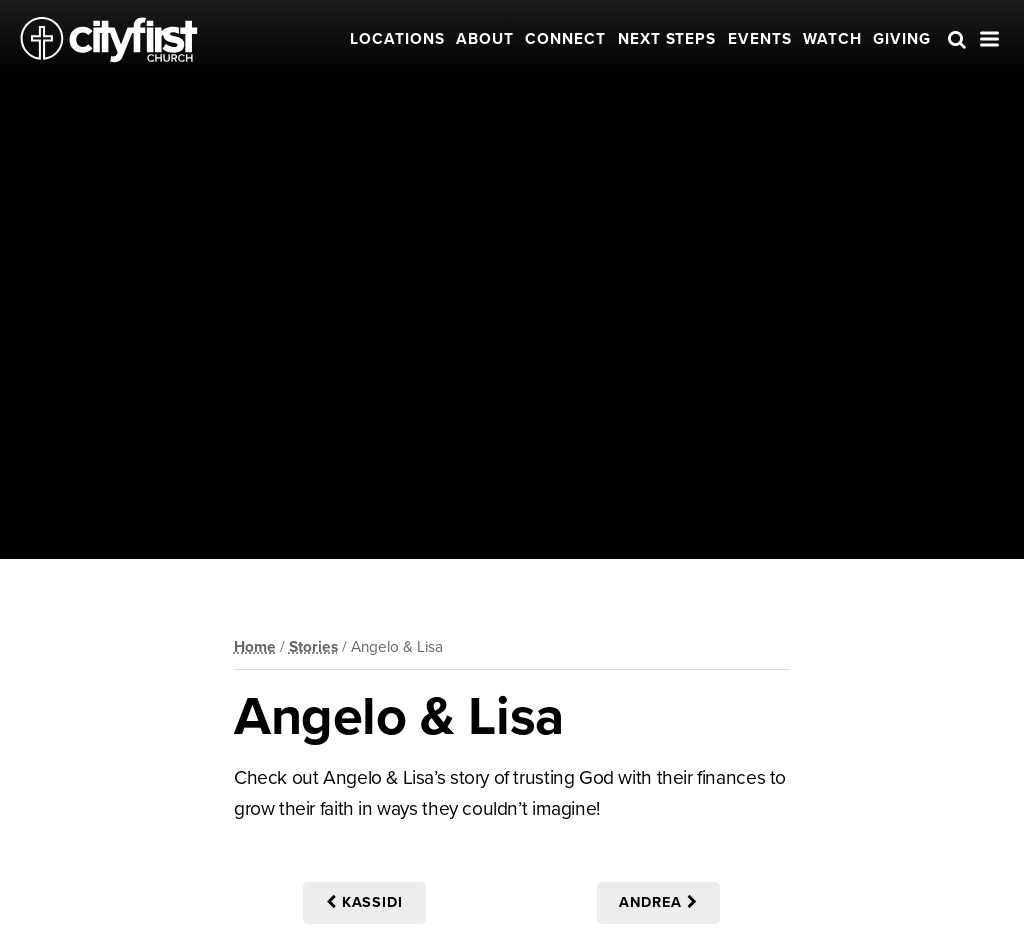 The width and height of the screenshot is (1024, 942). What do you see at coordinates (902, 39) in the screenshot?
I see `Giving` at bounding box center [902, 39].